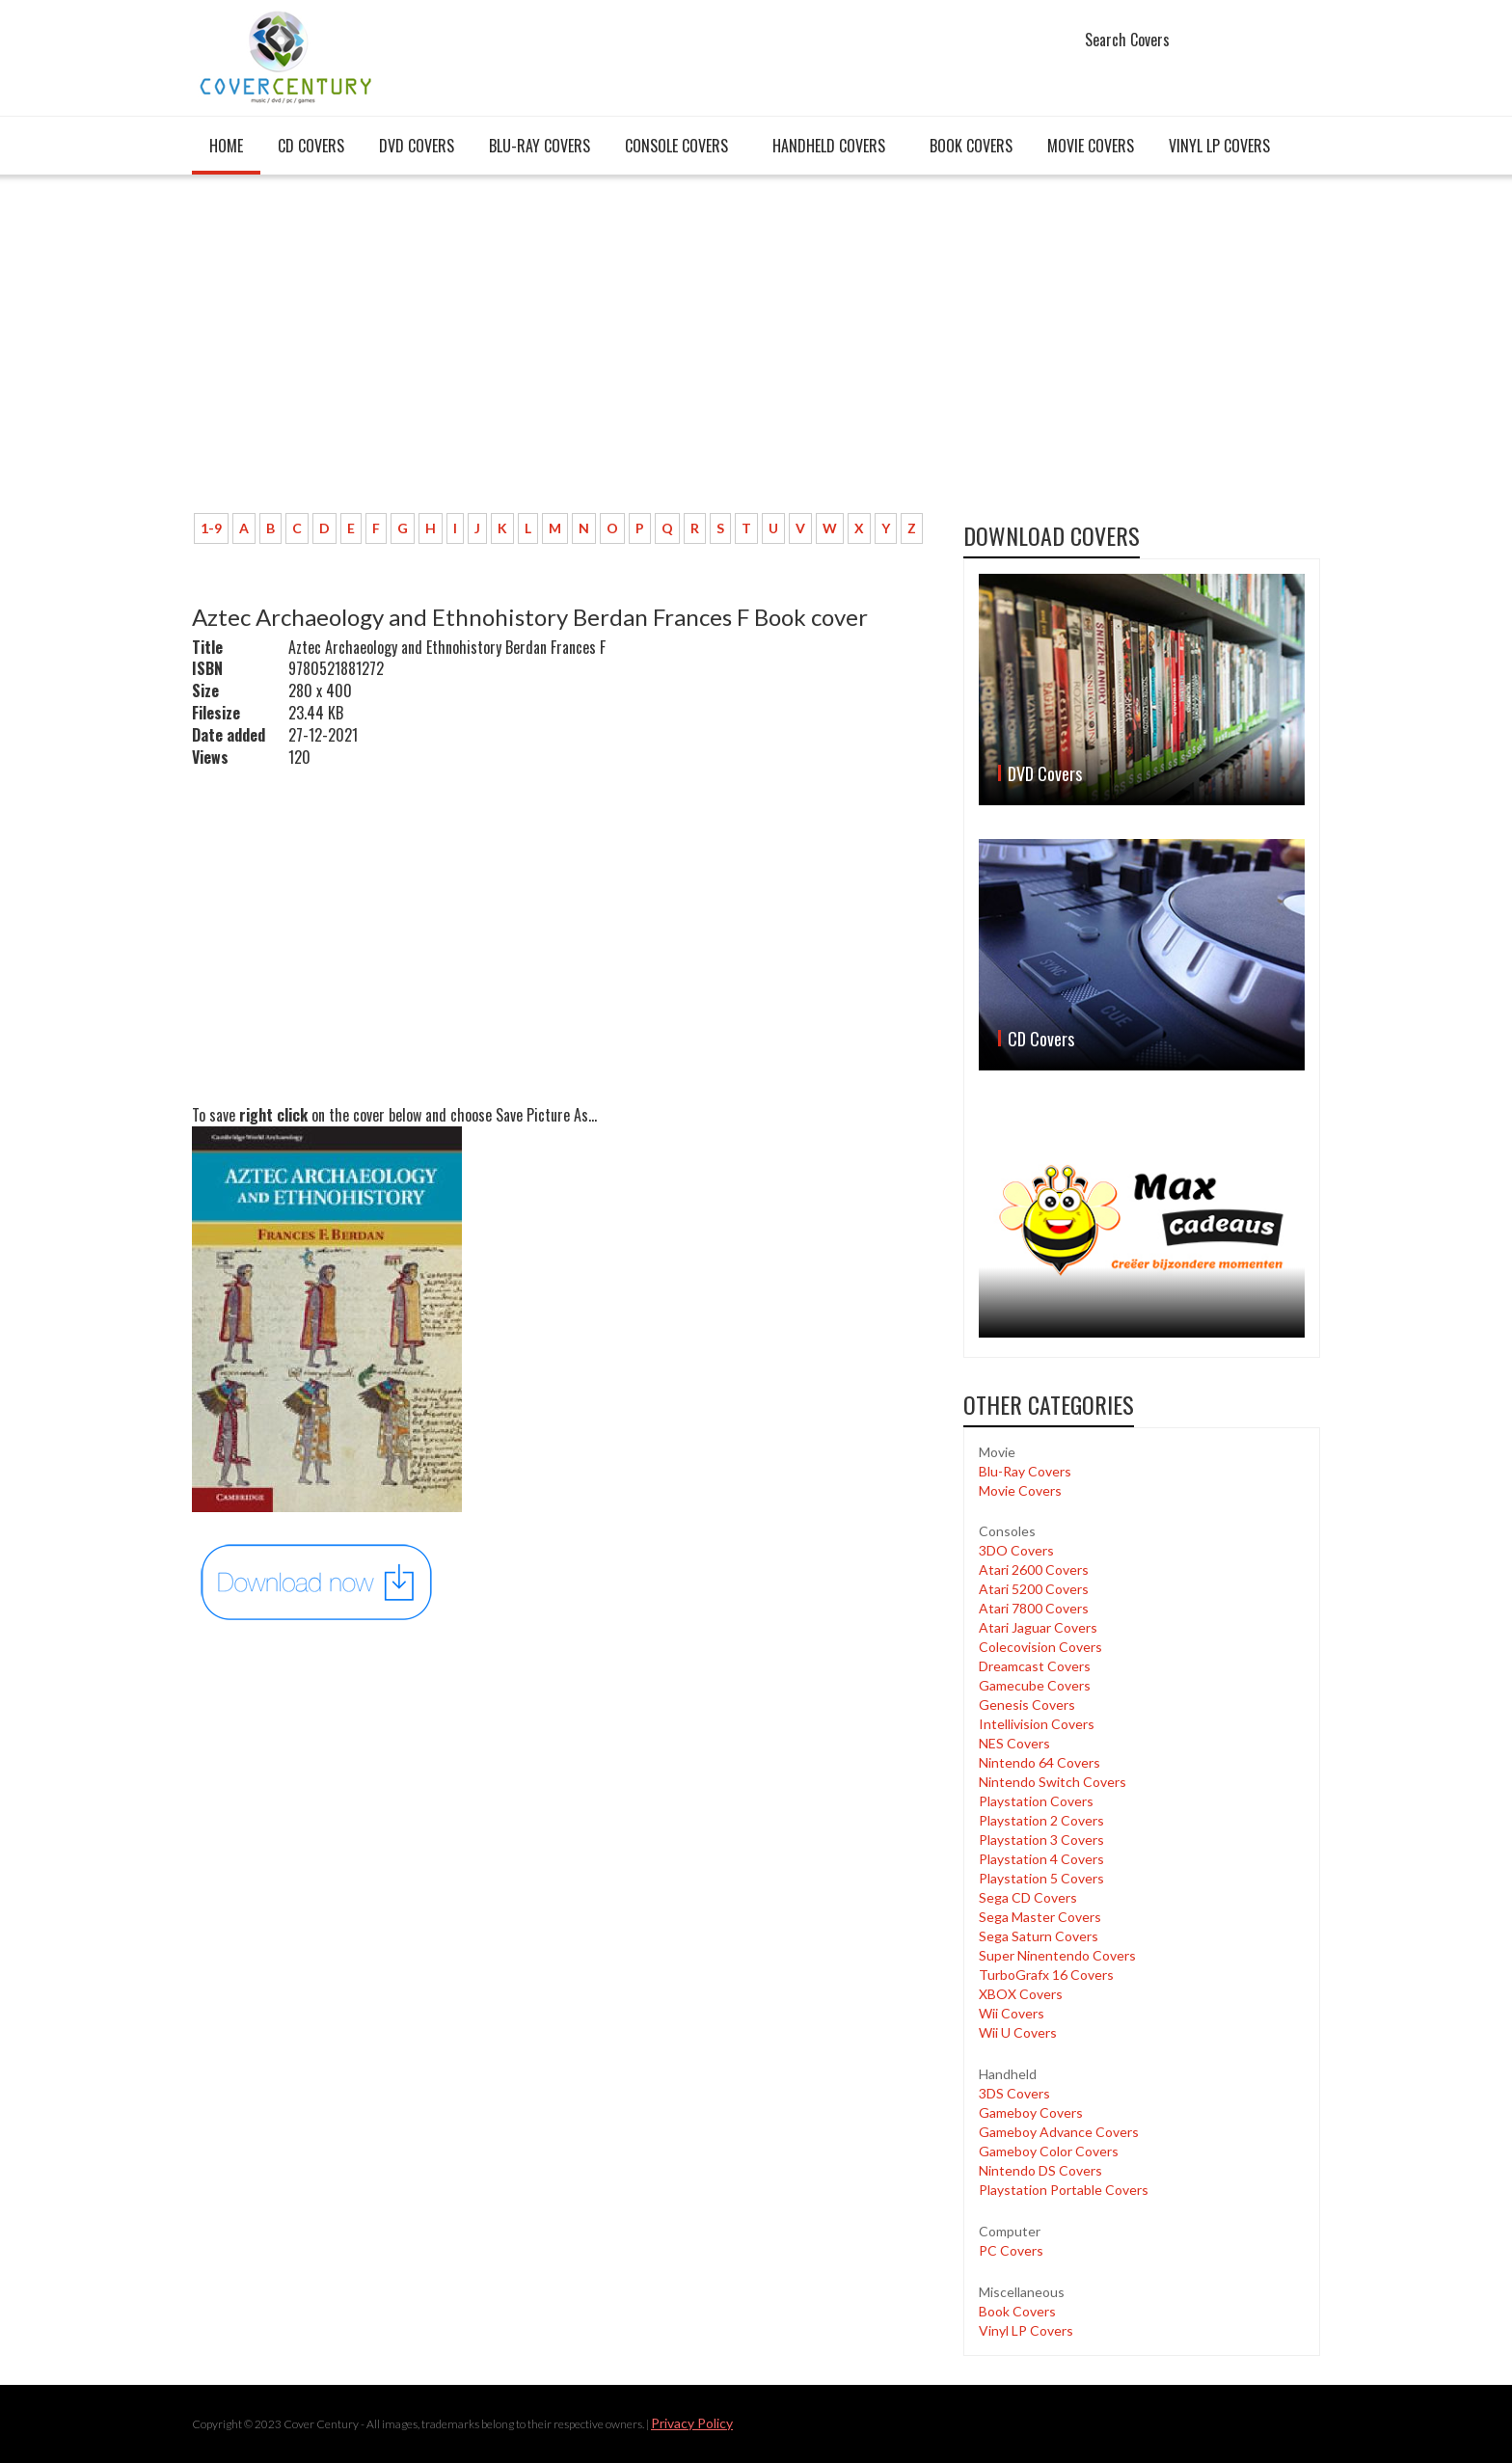  I want to click on Atari 2600 Covers, so click(1034, 1569).